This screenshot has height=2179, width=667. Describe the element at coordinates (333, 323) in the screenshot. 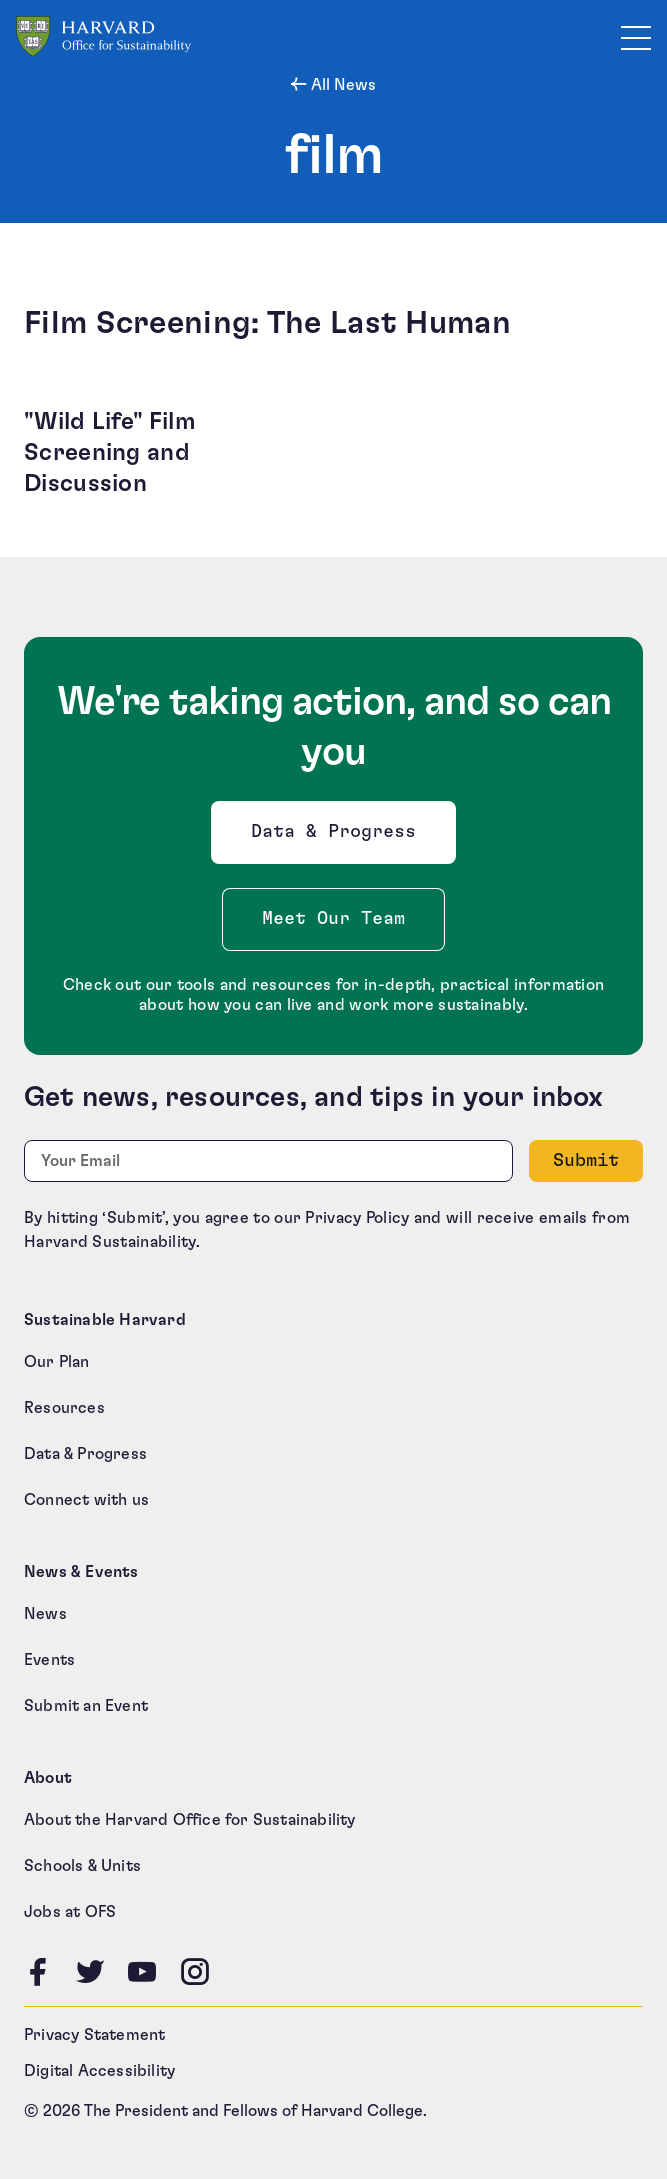

I see `[Film Screening: The Last Human (opens in a new tab)]` at that location.